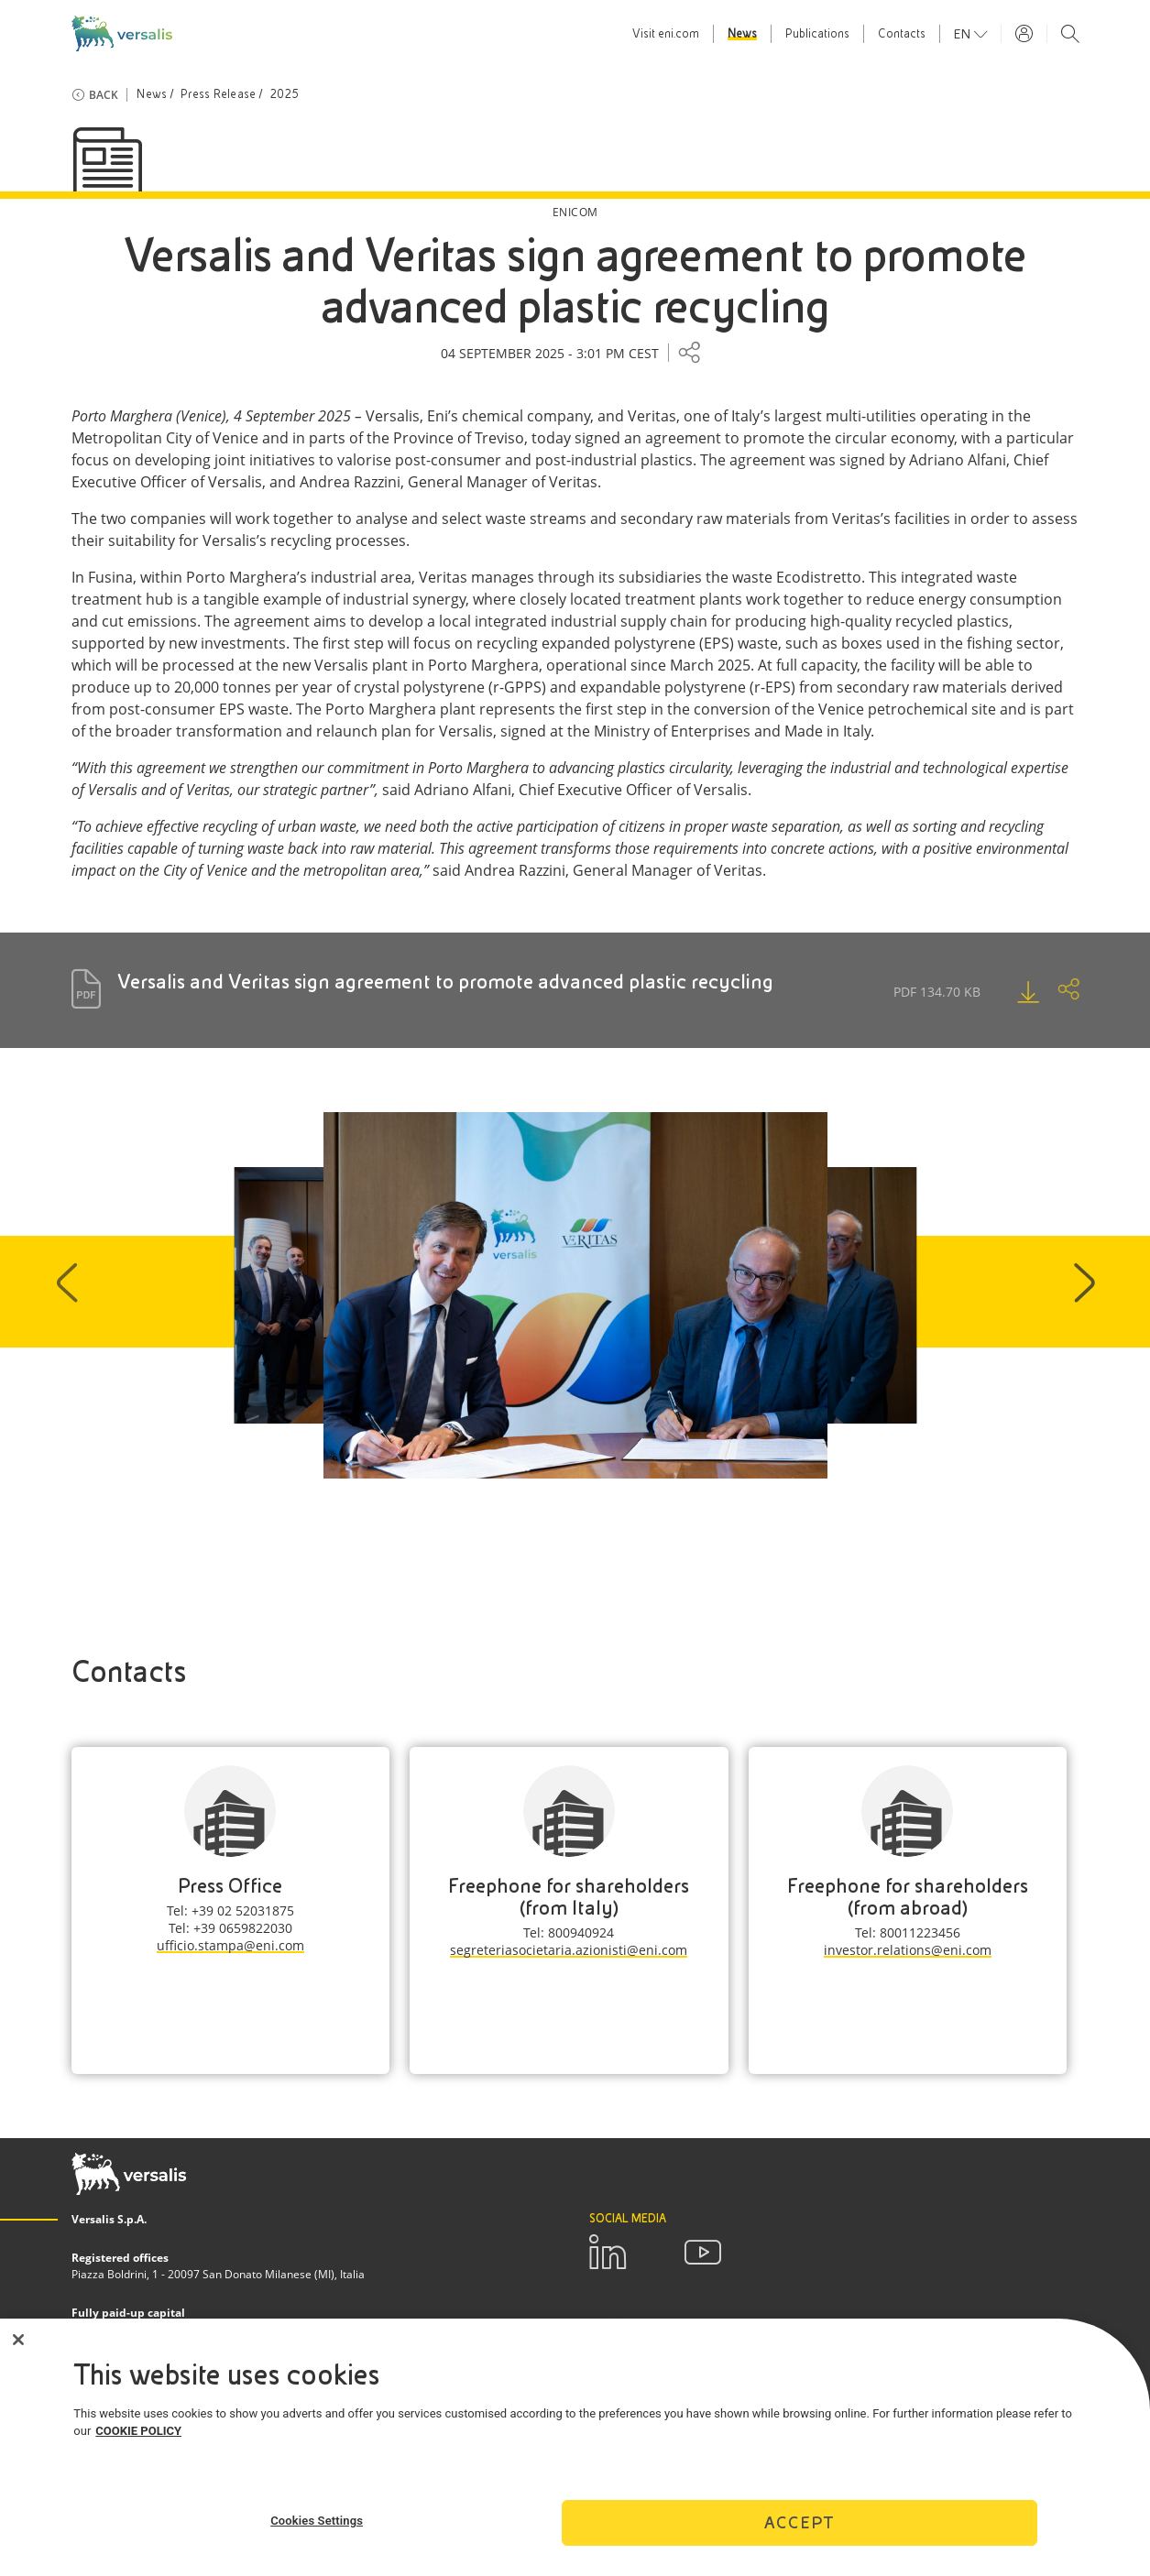  I want to click on Accept, so click(799, 2535).